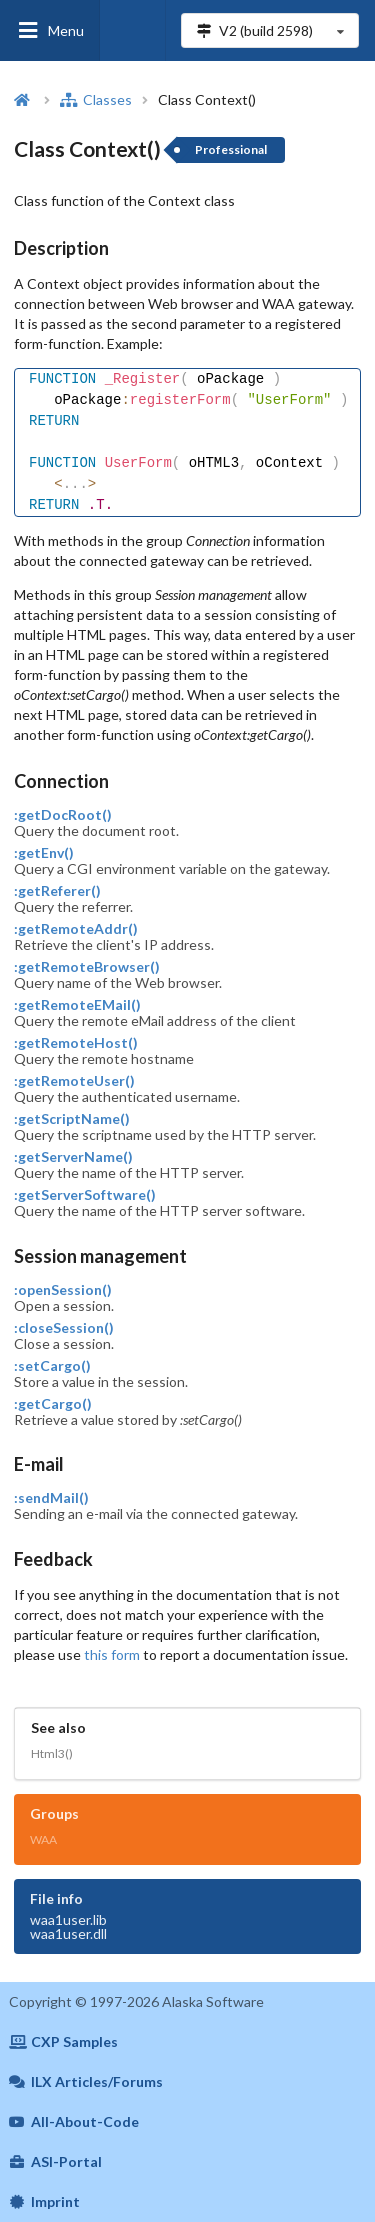 This screenshot has width=375, height=2222. I want to click on :getRemoteEMail(), so click(77, 1005).